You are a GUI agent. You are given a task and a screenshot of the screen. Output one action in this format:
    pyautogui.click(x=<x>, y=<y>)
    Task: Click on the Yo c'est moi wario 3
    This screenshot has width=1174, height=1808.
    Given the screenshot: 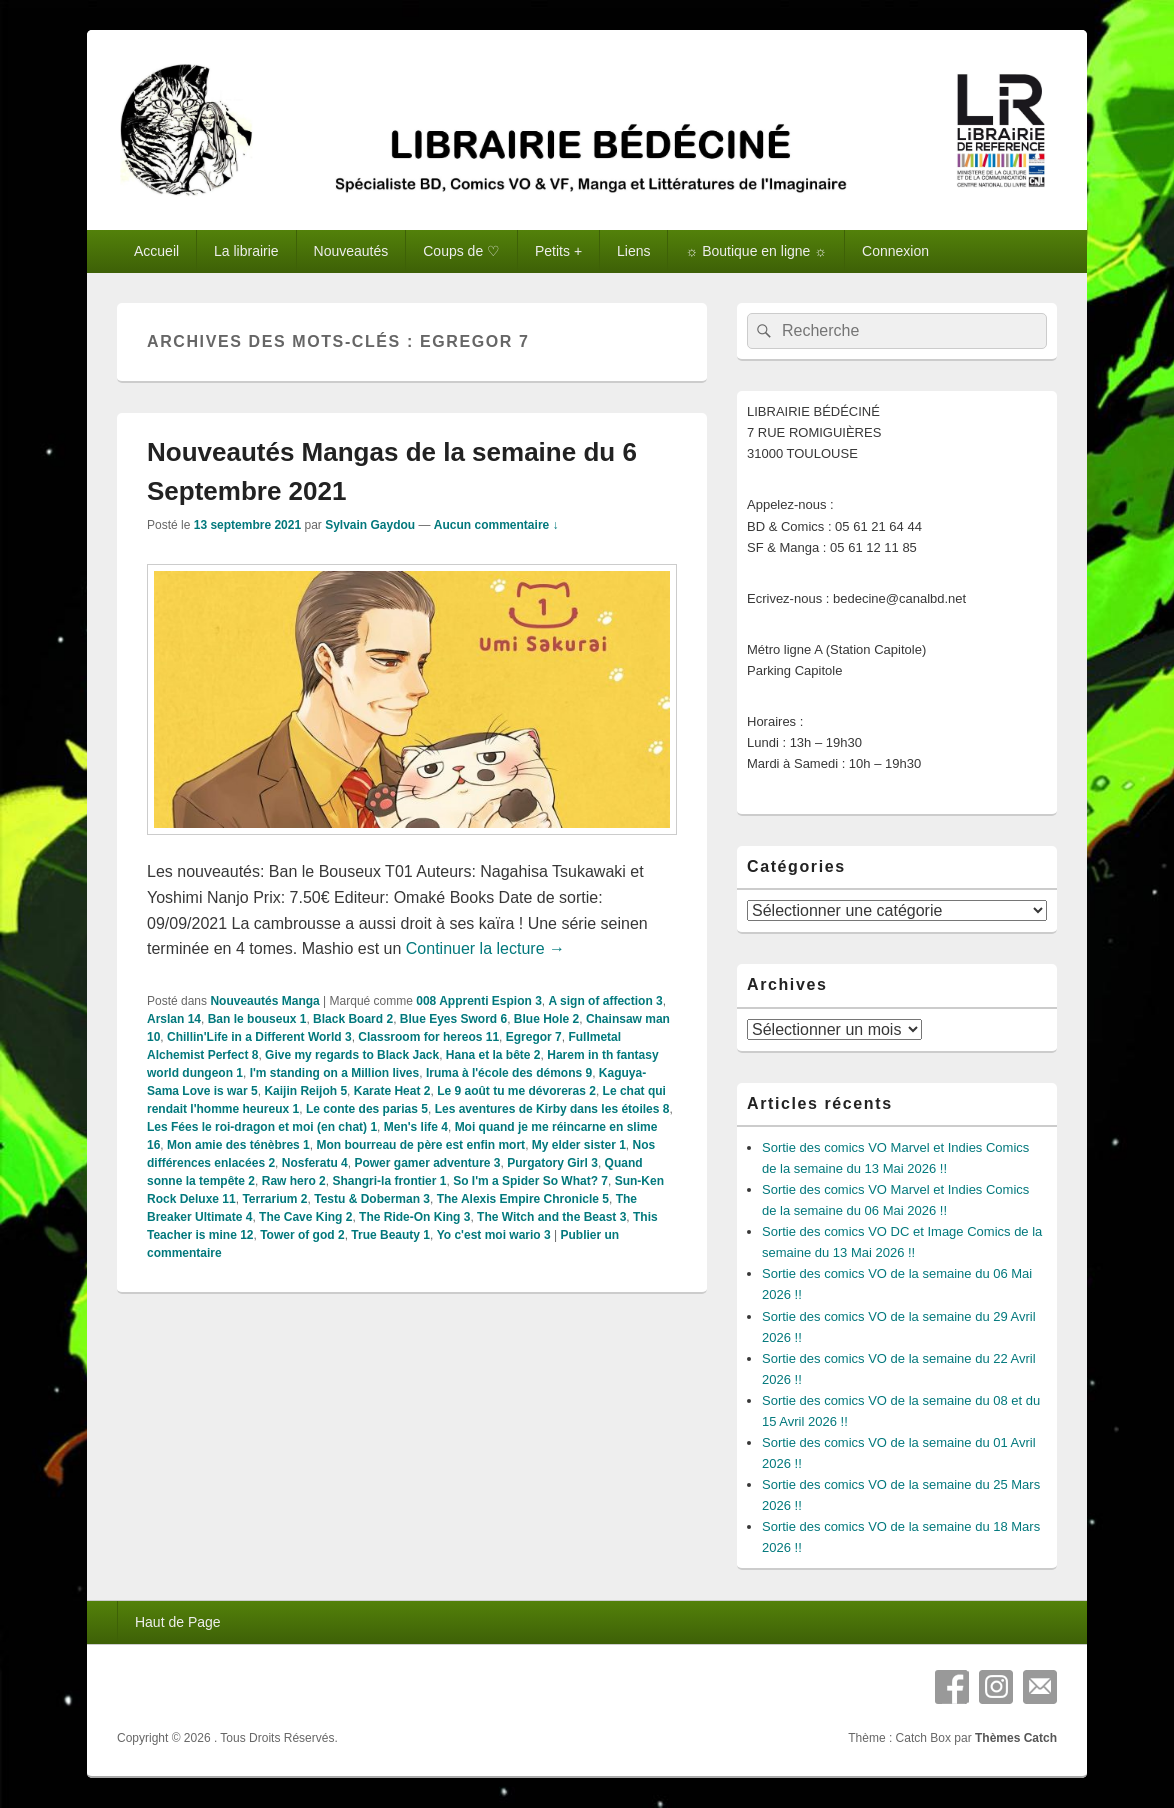 What is the action you would take?
    pyautogui.click(x=494, y=1235)
    